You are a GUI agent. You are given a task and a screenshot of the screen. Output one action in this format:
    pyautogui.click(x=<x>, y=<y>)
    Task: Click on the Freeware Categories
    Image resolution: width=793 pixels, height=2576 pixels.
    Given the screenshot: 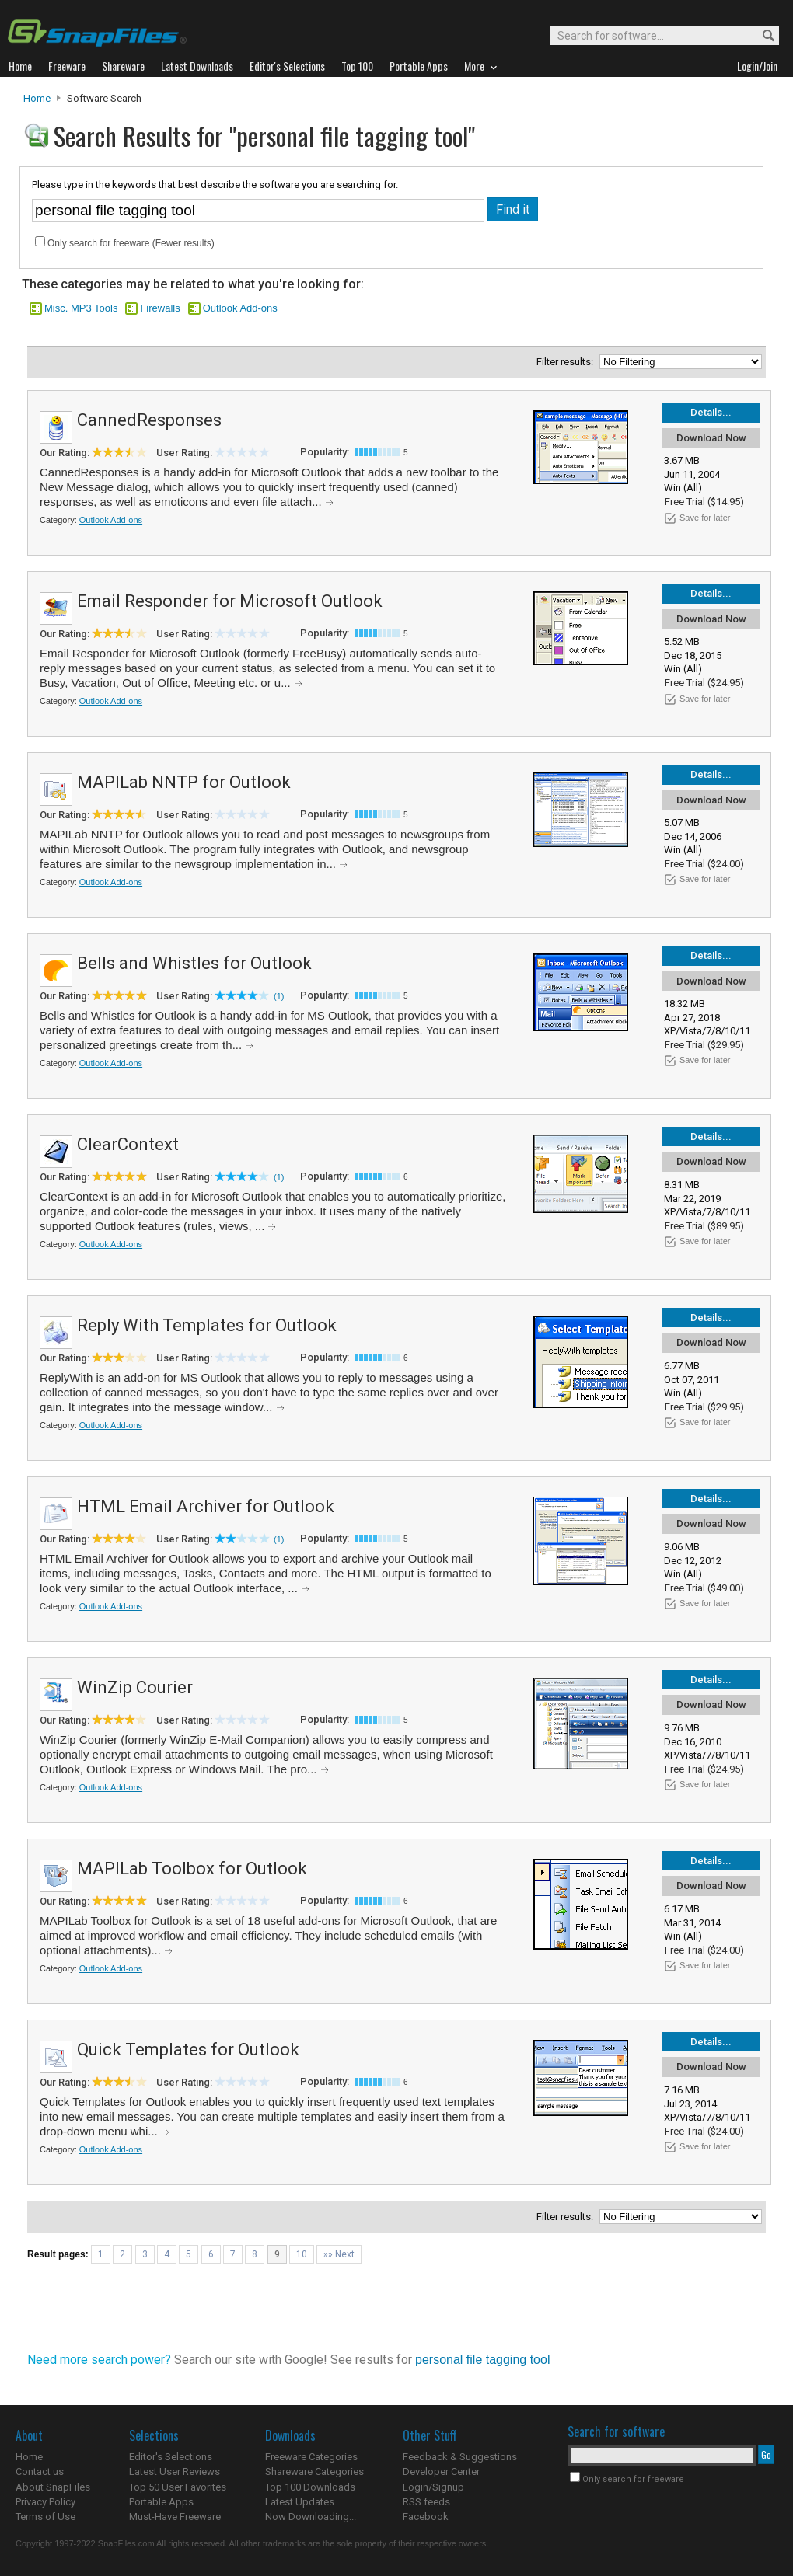 What is the action you would take?
    pyautogui.click(x=311, y=2457)
    